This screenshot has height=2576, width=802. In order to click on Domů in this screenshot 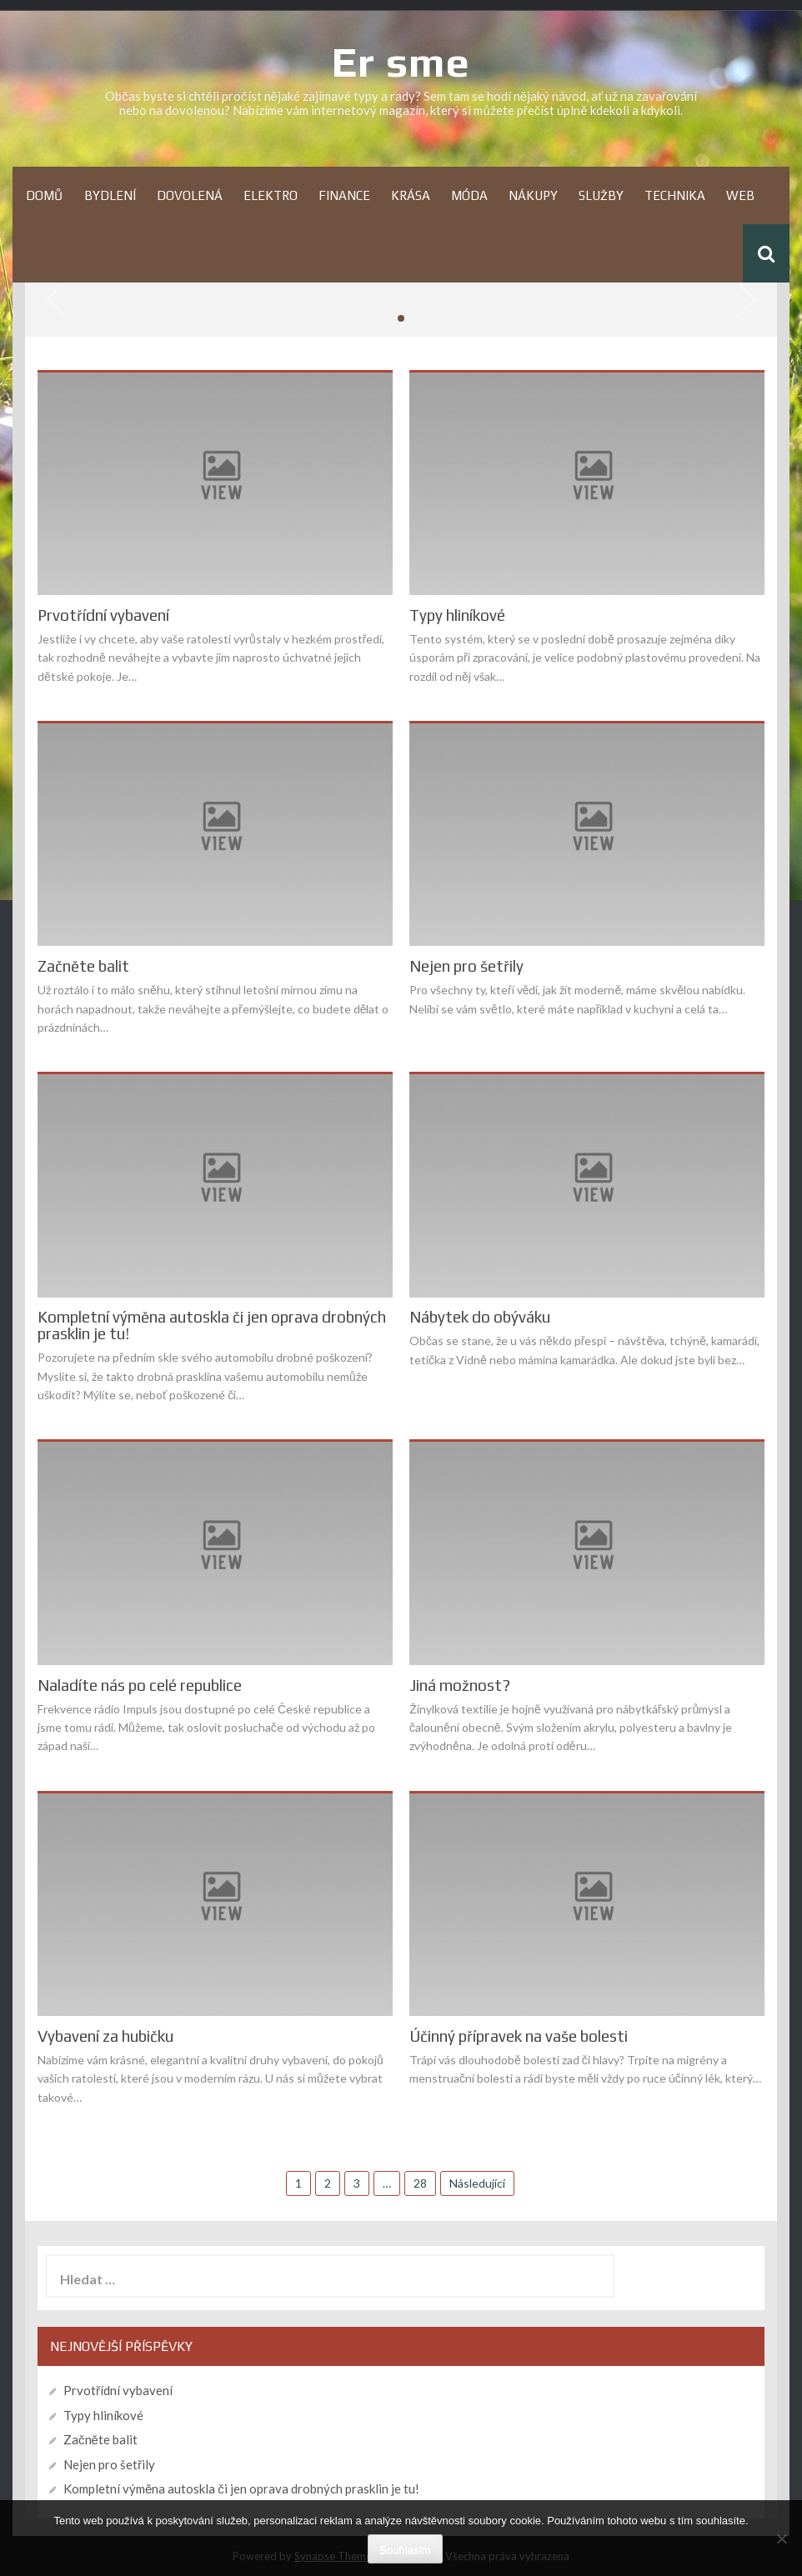, I will do `click(44, 195)`.